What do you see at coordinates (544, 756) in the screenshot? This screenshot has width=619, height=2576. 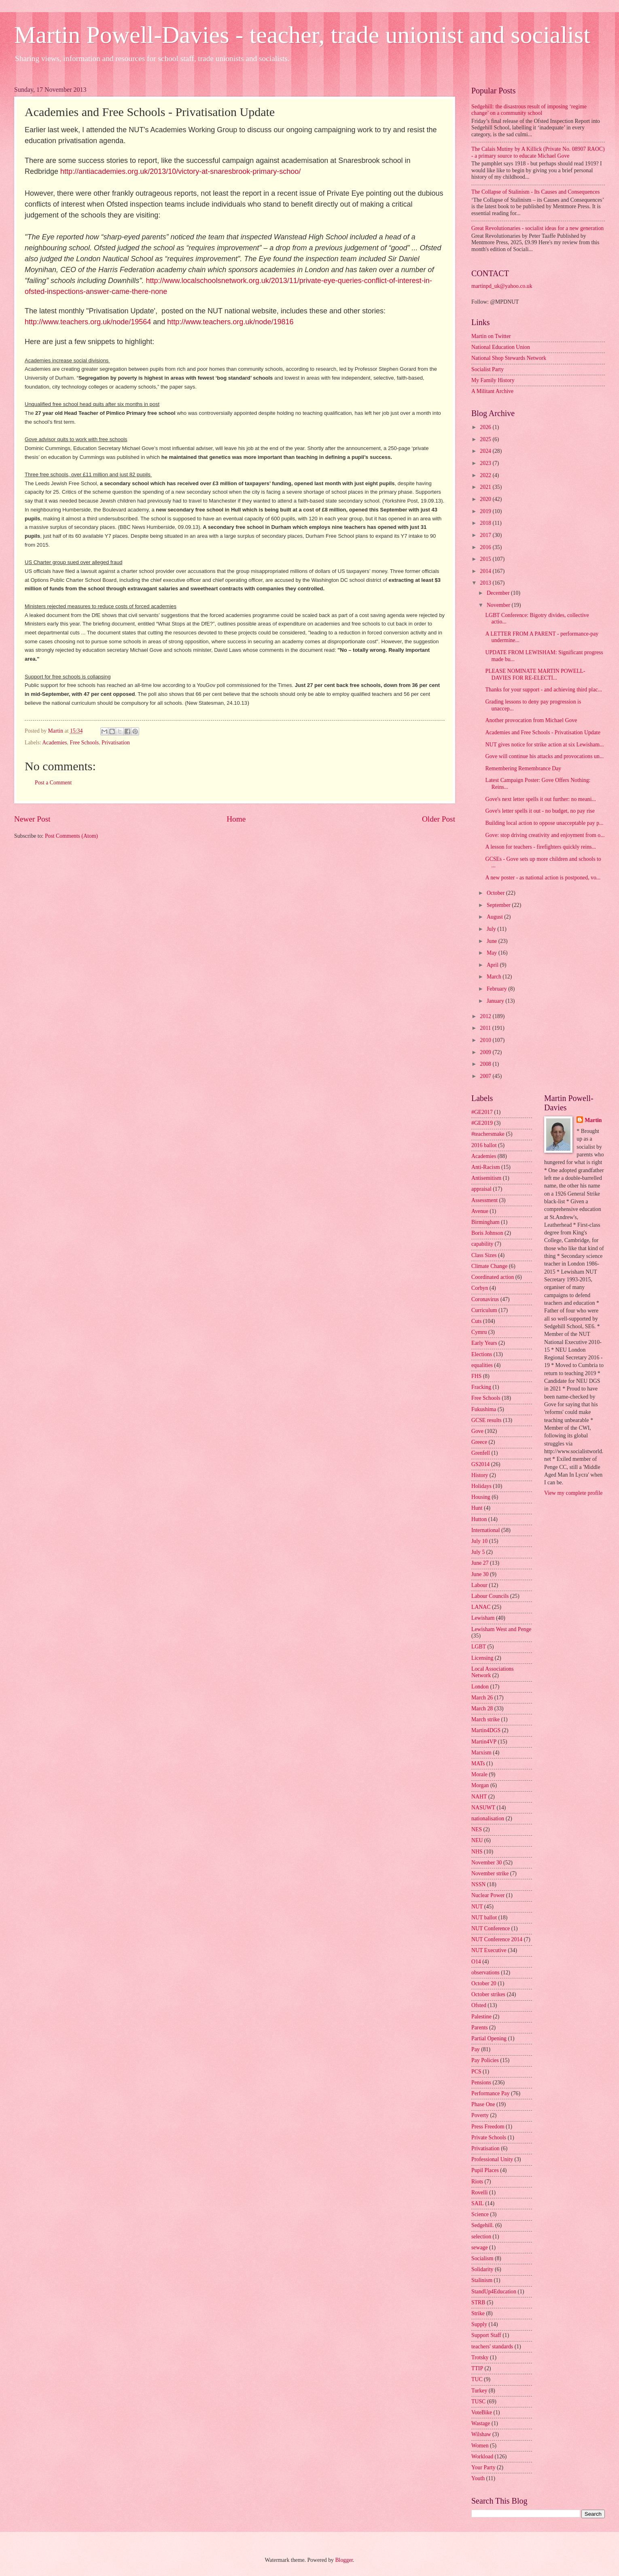 I see `Gove will continue his attacks and provocations un...` at bounding box center [544, 756].